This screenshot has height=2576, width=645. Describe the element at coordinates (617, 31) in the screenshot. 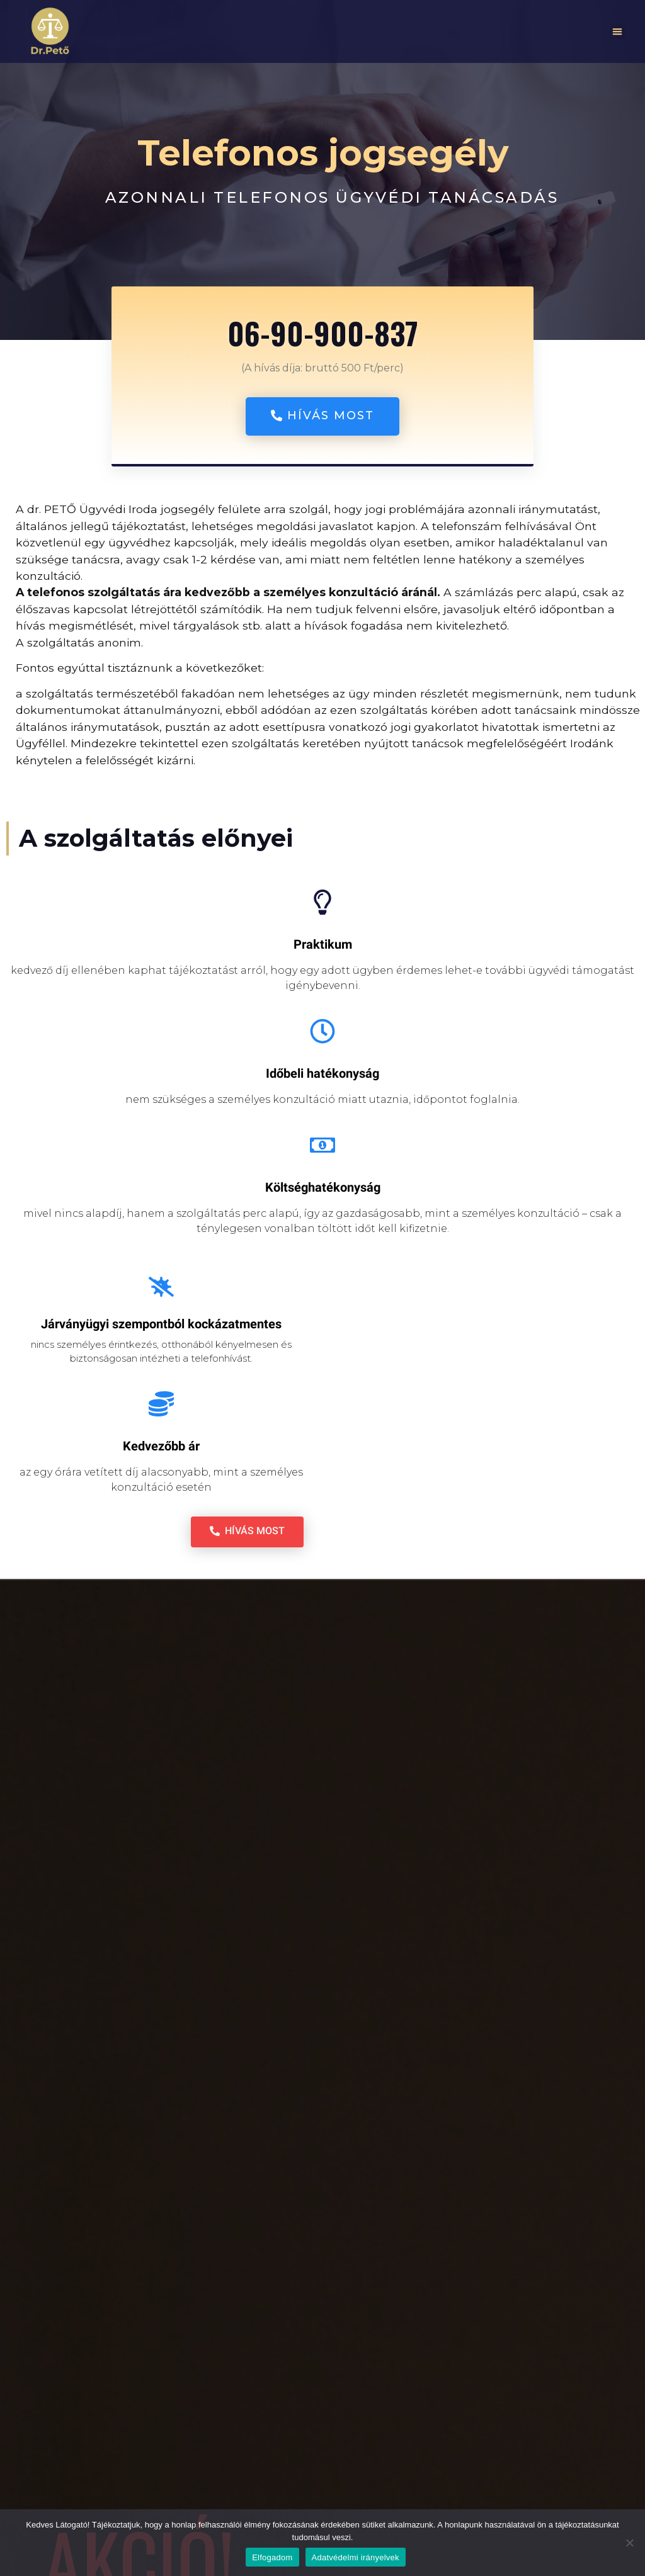

I see `[button]` at that location.